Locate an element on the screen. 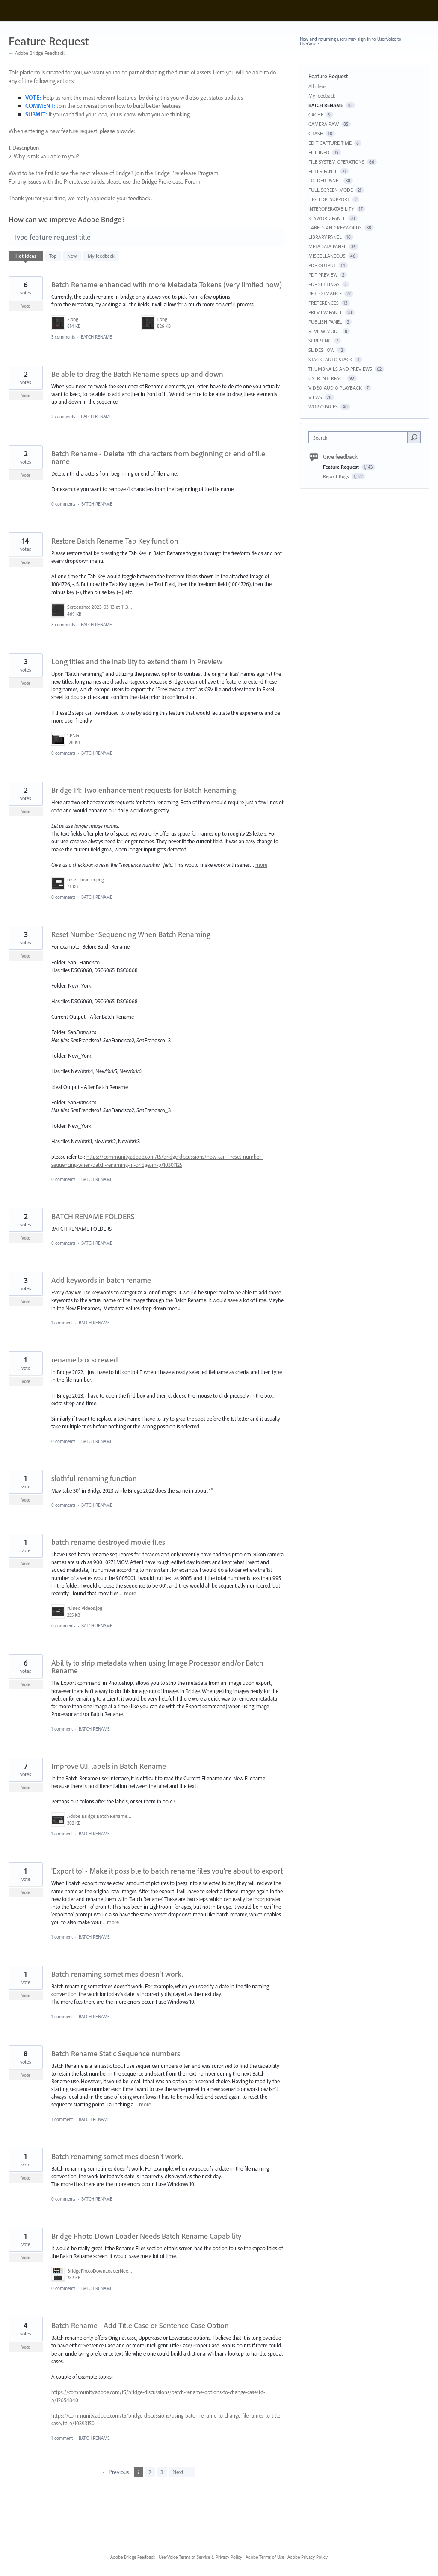 The height and width of the screenshot is (2576, 438). WORKSPACES is located at coordinates (323, 406).